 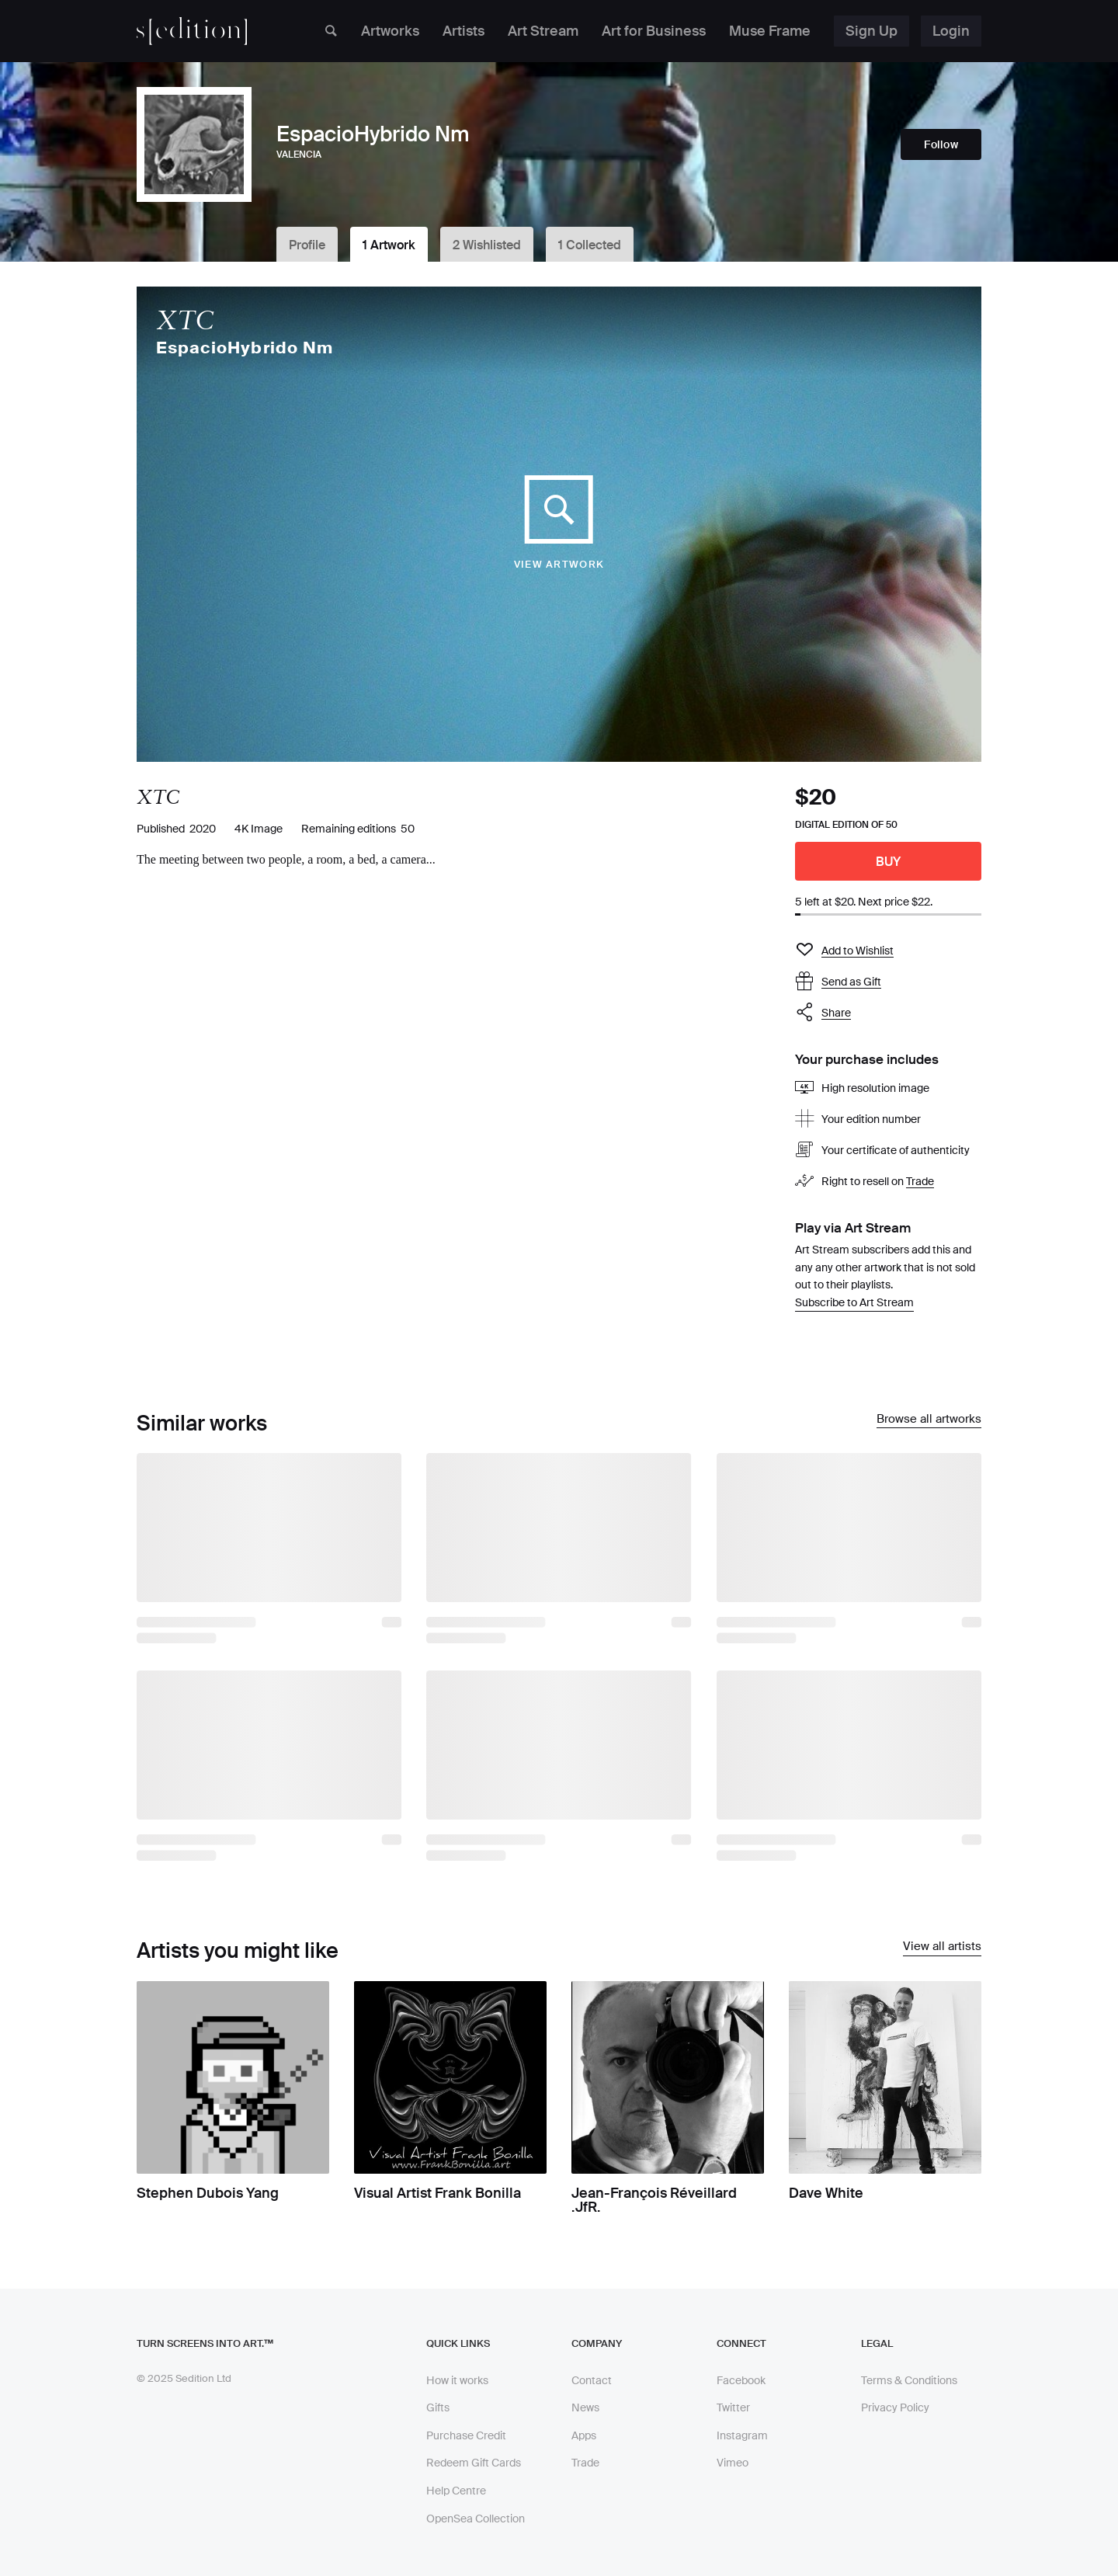 I want to click on Artists, so click(x=463, y=31).